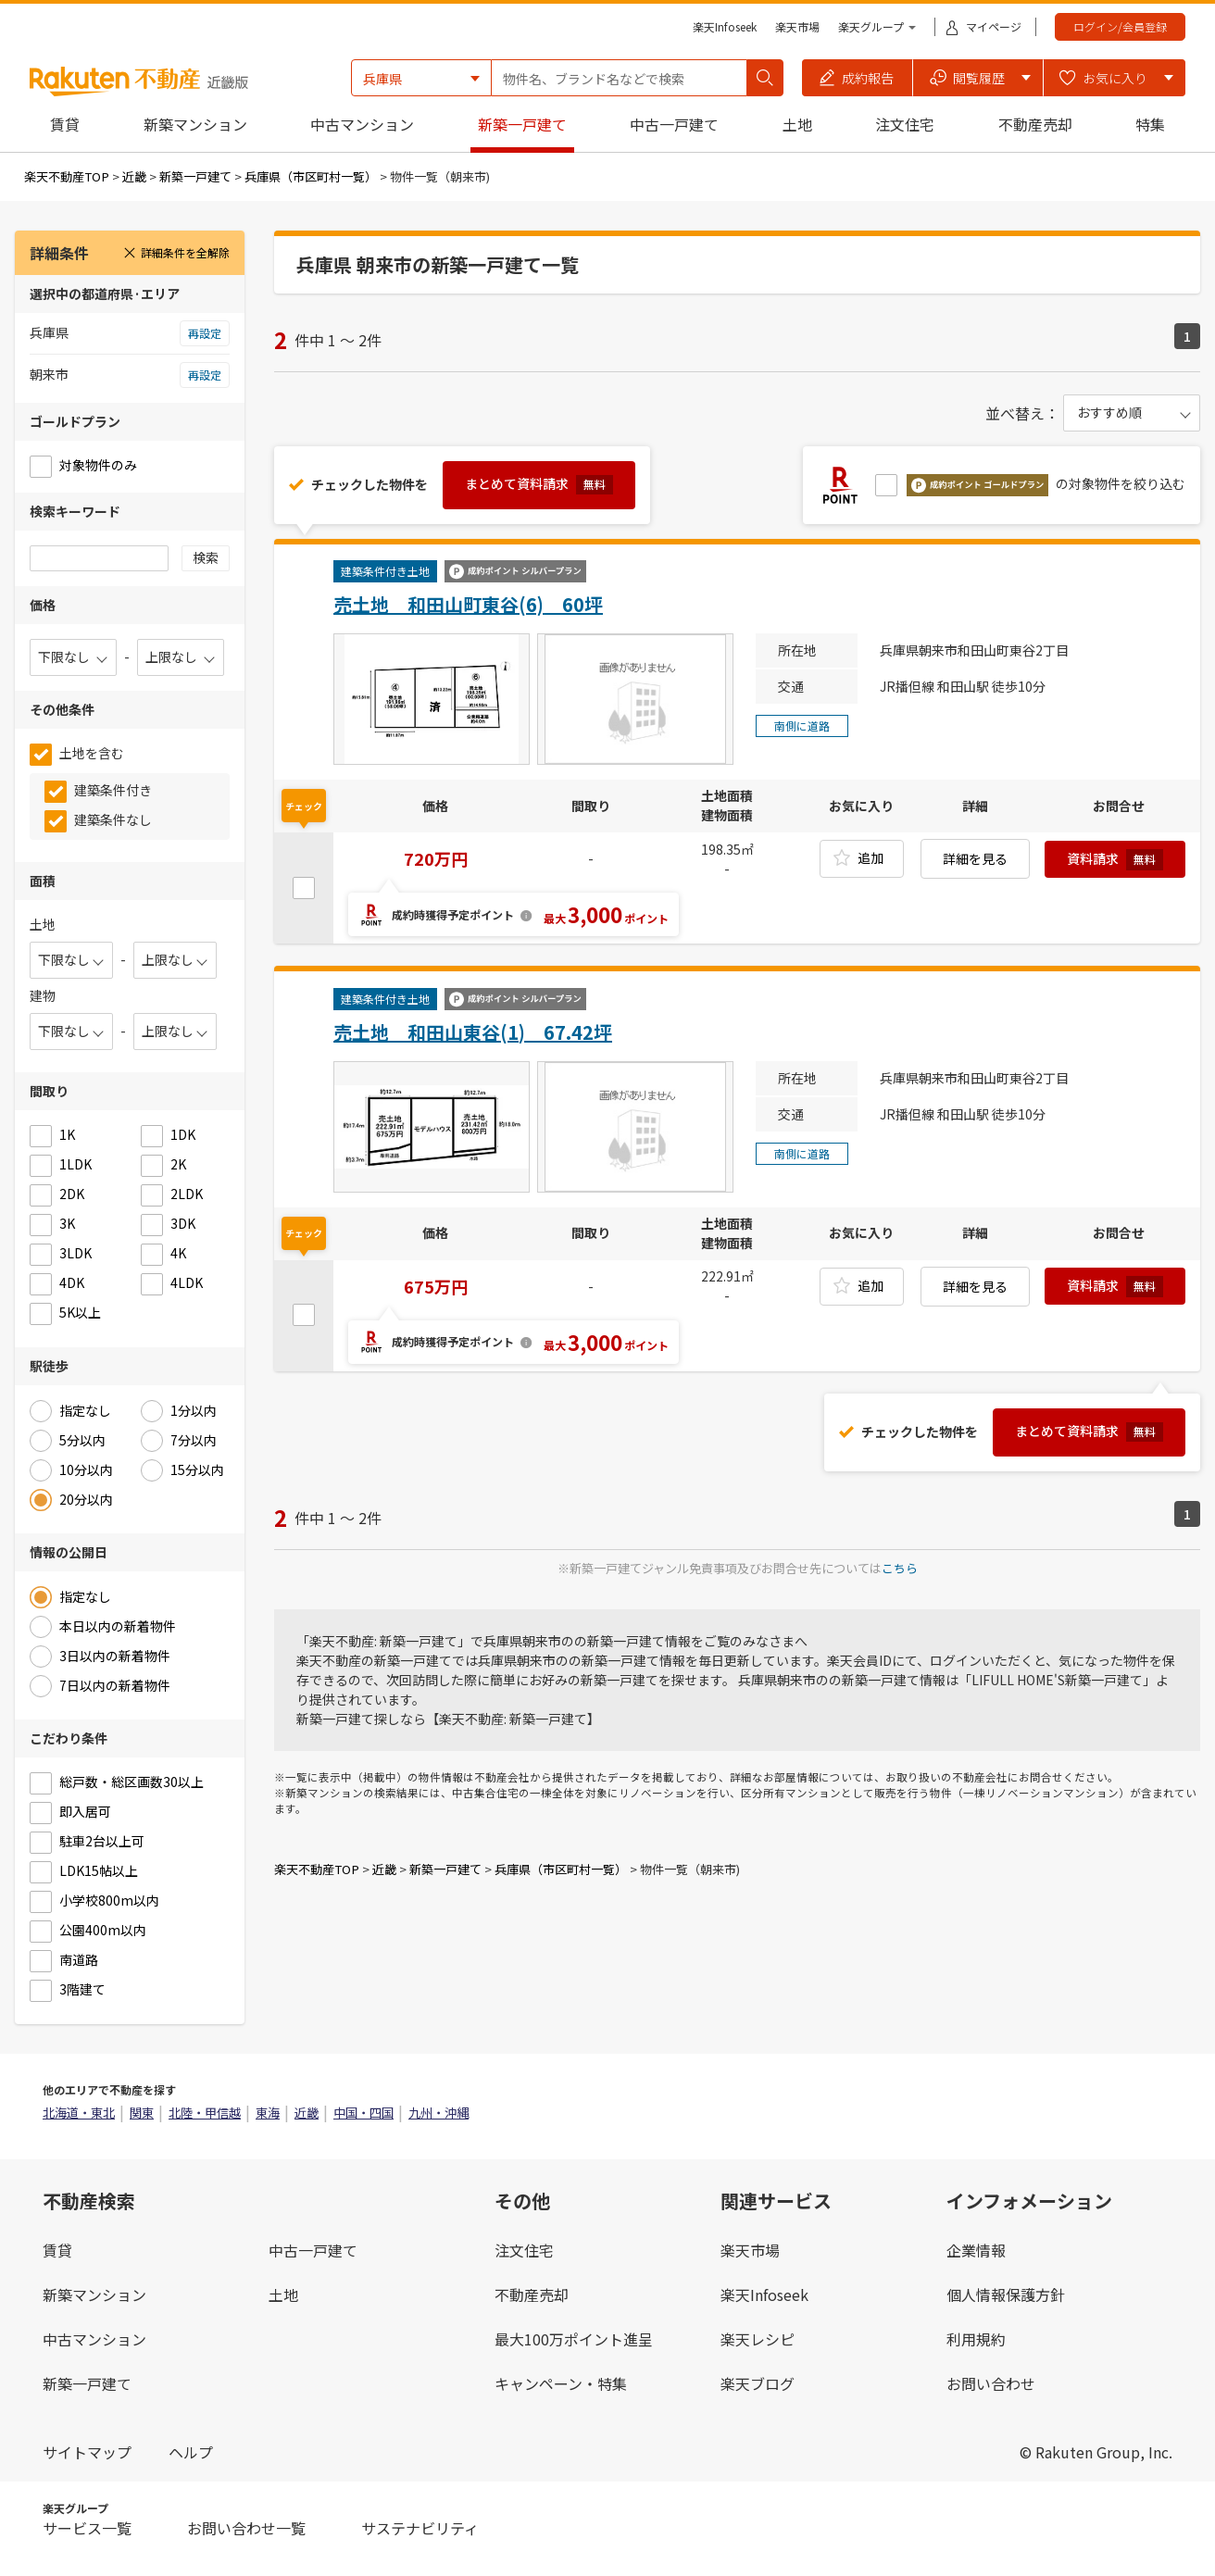 The width and height of the screenshot is (1215, 2576). Describe the element at coordinates (178, 1164) in the screenshot. I see `2K` at that location.